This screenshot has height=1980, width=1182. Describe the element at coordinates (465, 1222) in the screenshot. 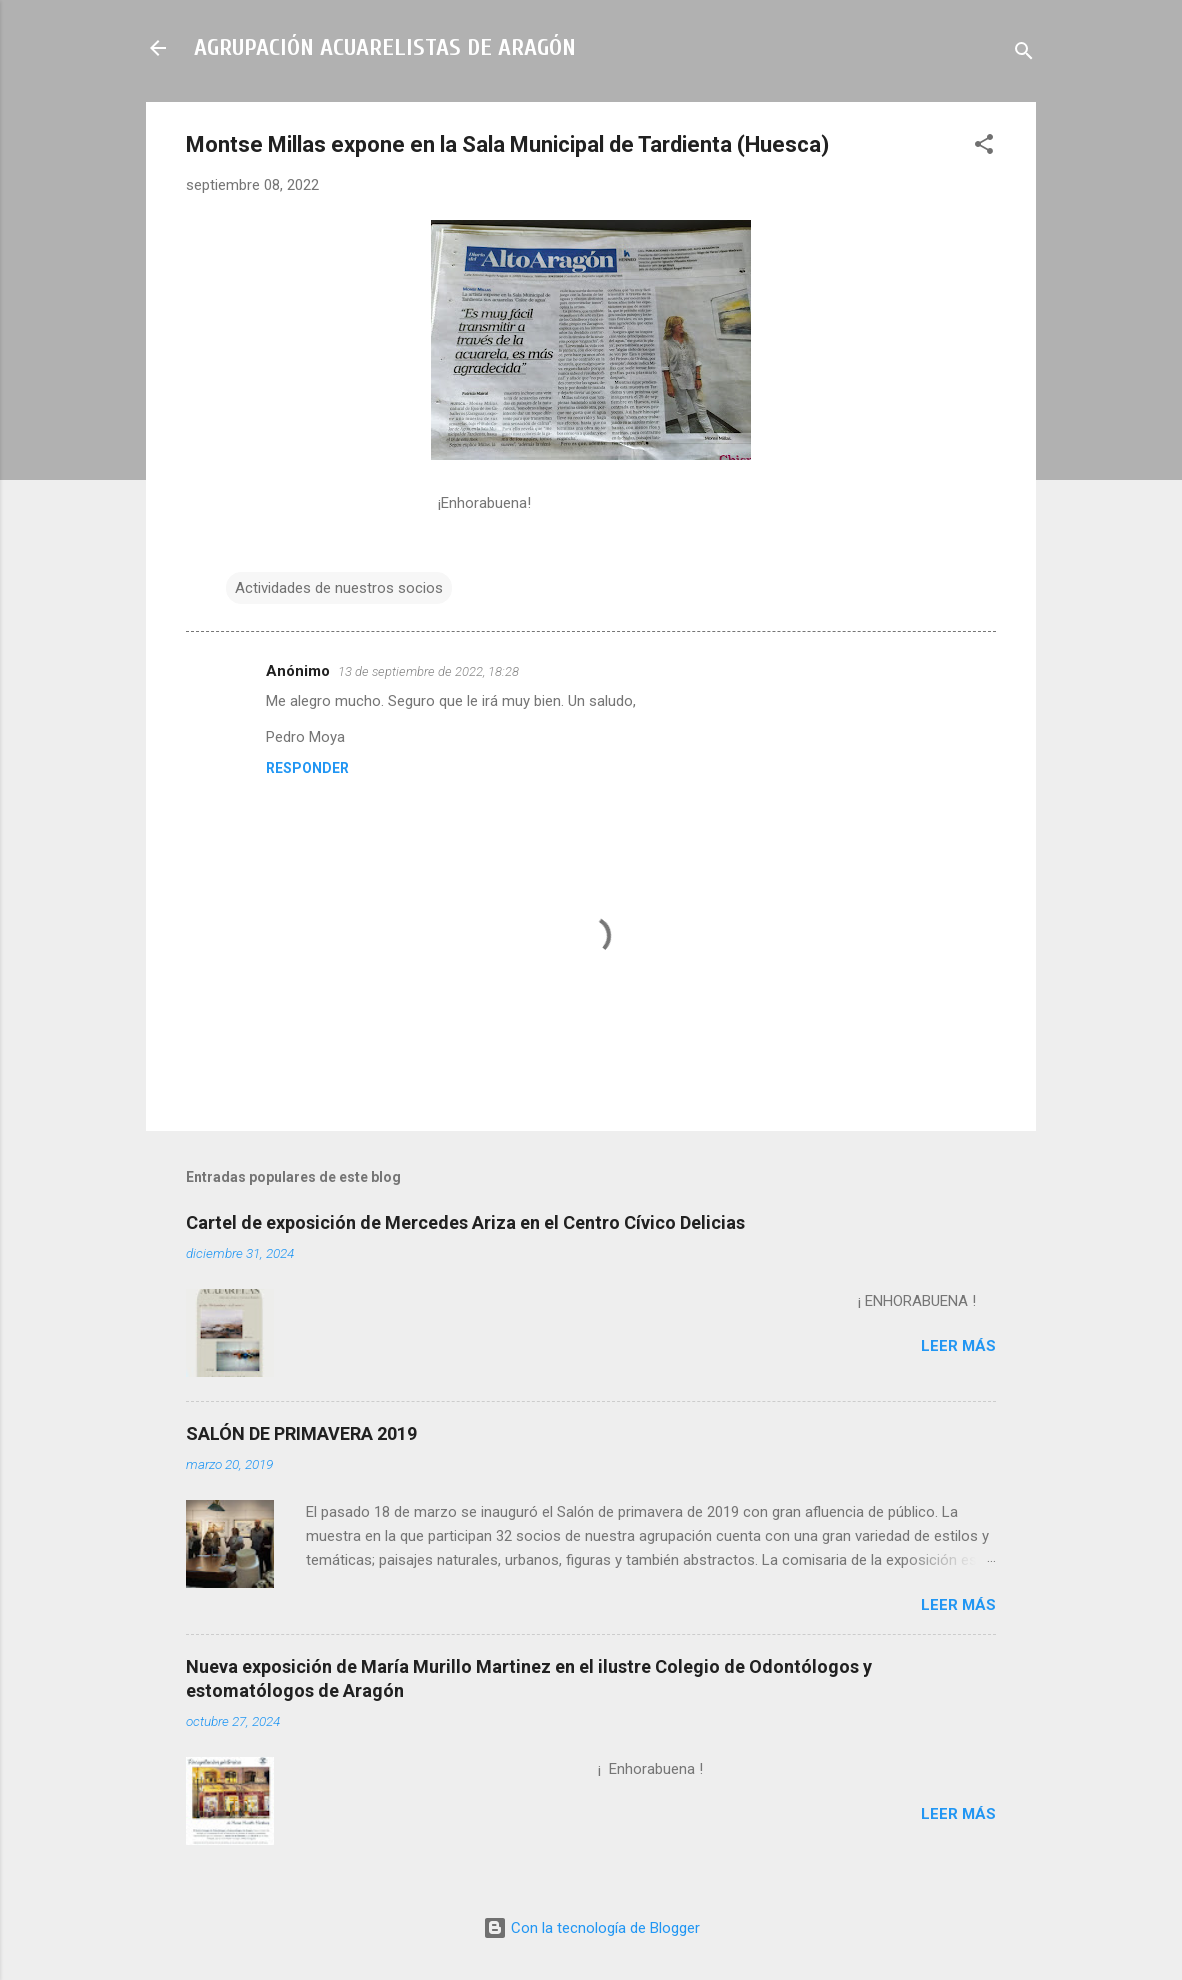

I see `Cartel de exposición de Mercedes Ariza en el Centro Cívico Delicias` at that location.